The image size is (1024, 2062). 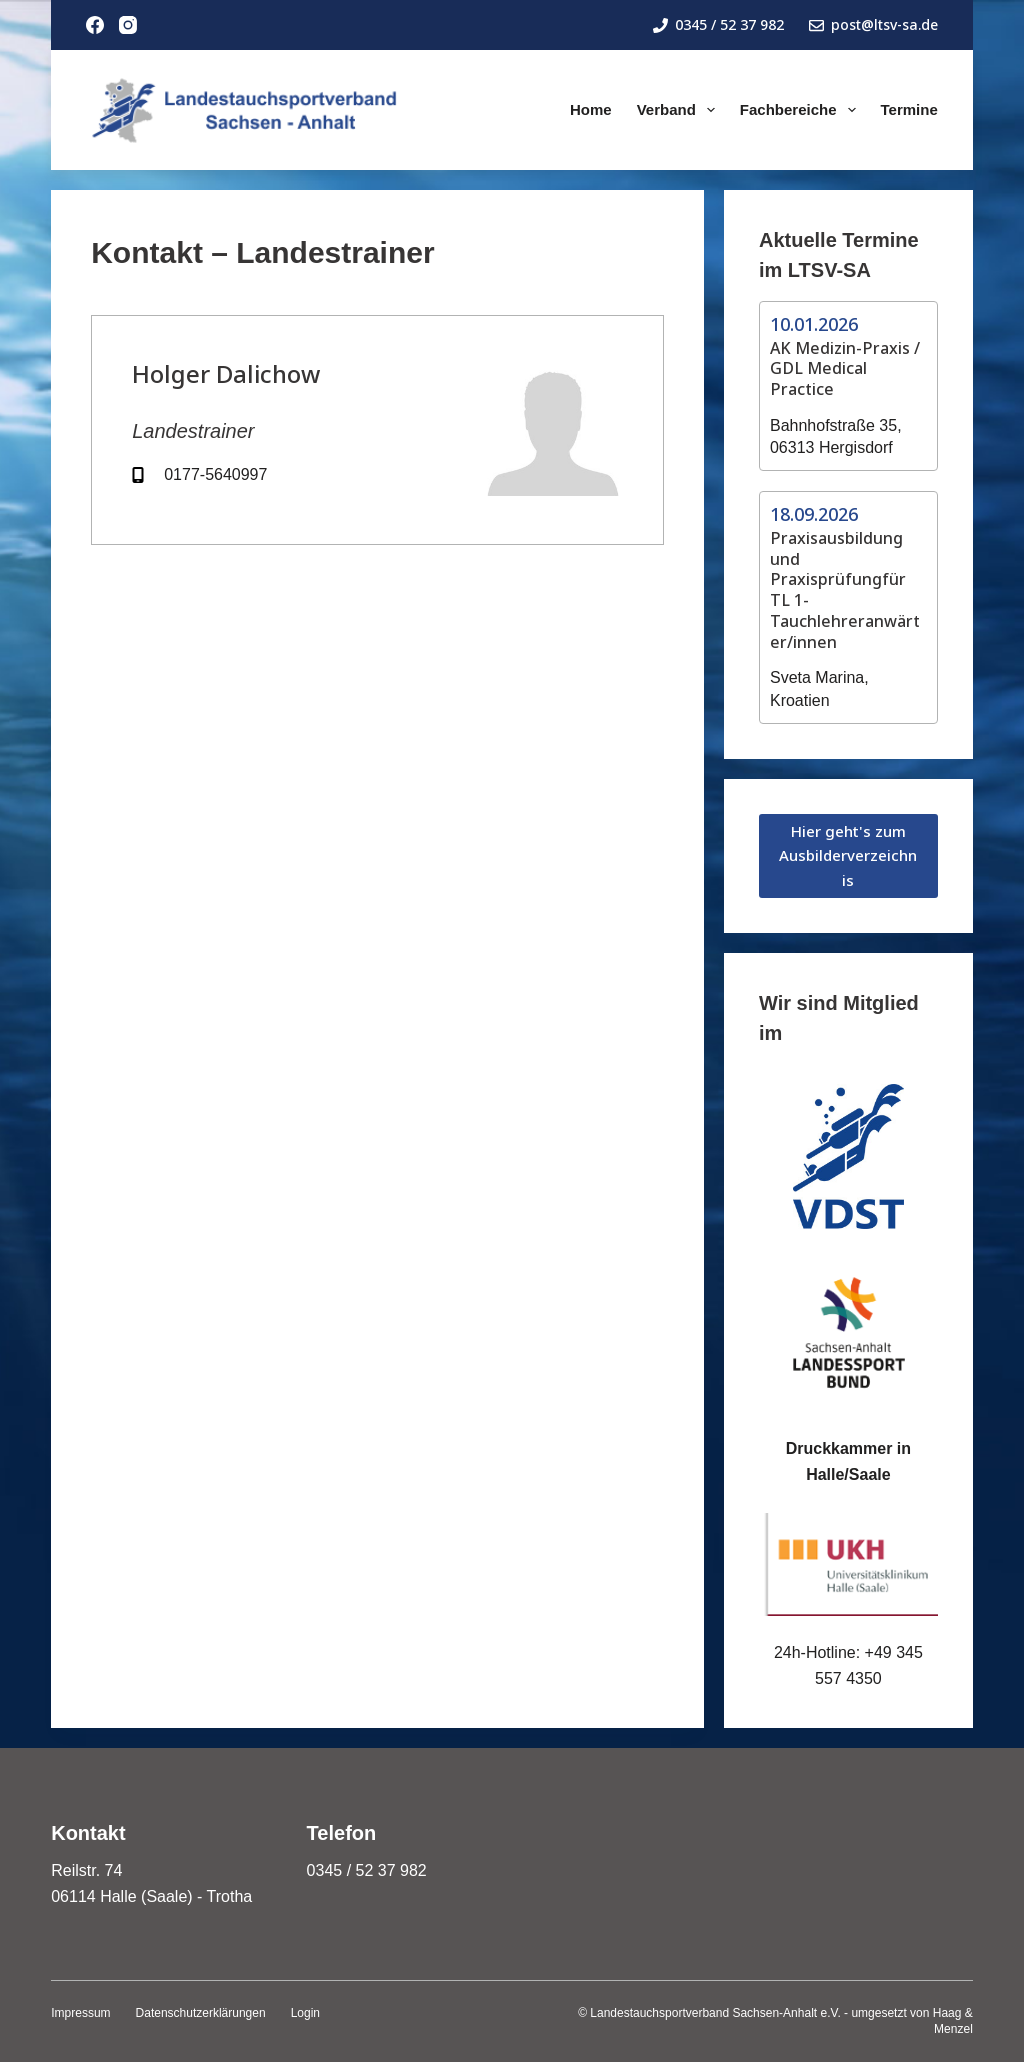 I want to click on Verband, so click(x=680, y=110).